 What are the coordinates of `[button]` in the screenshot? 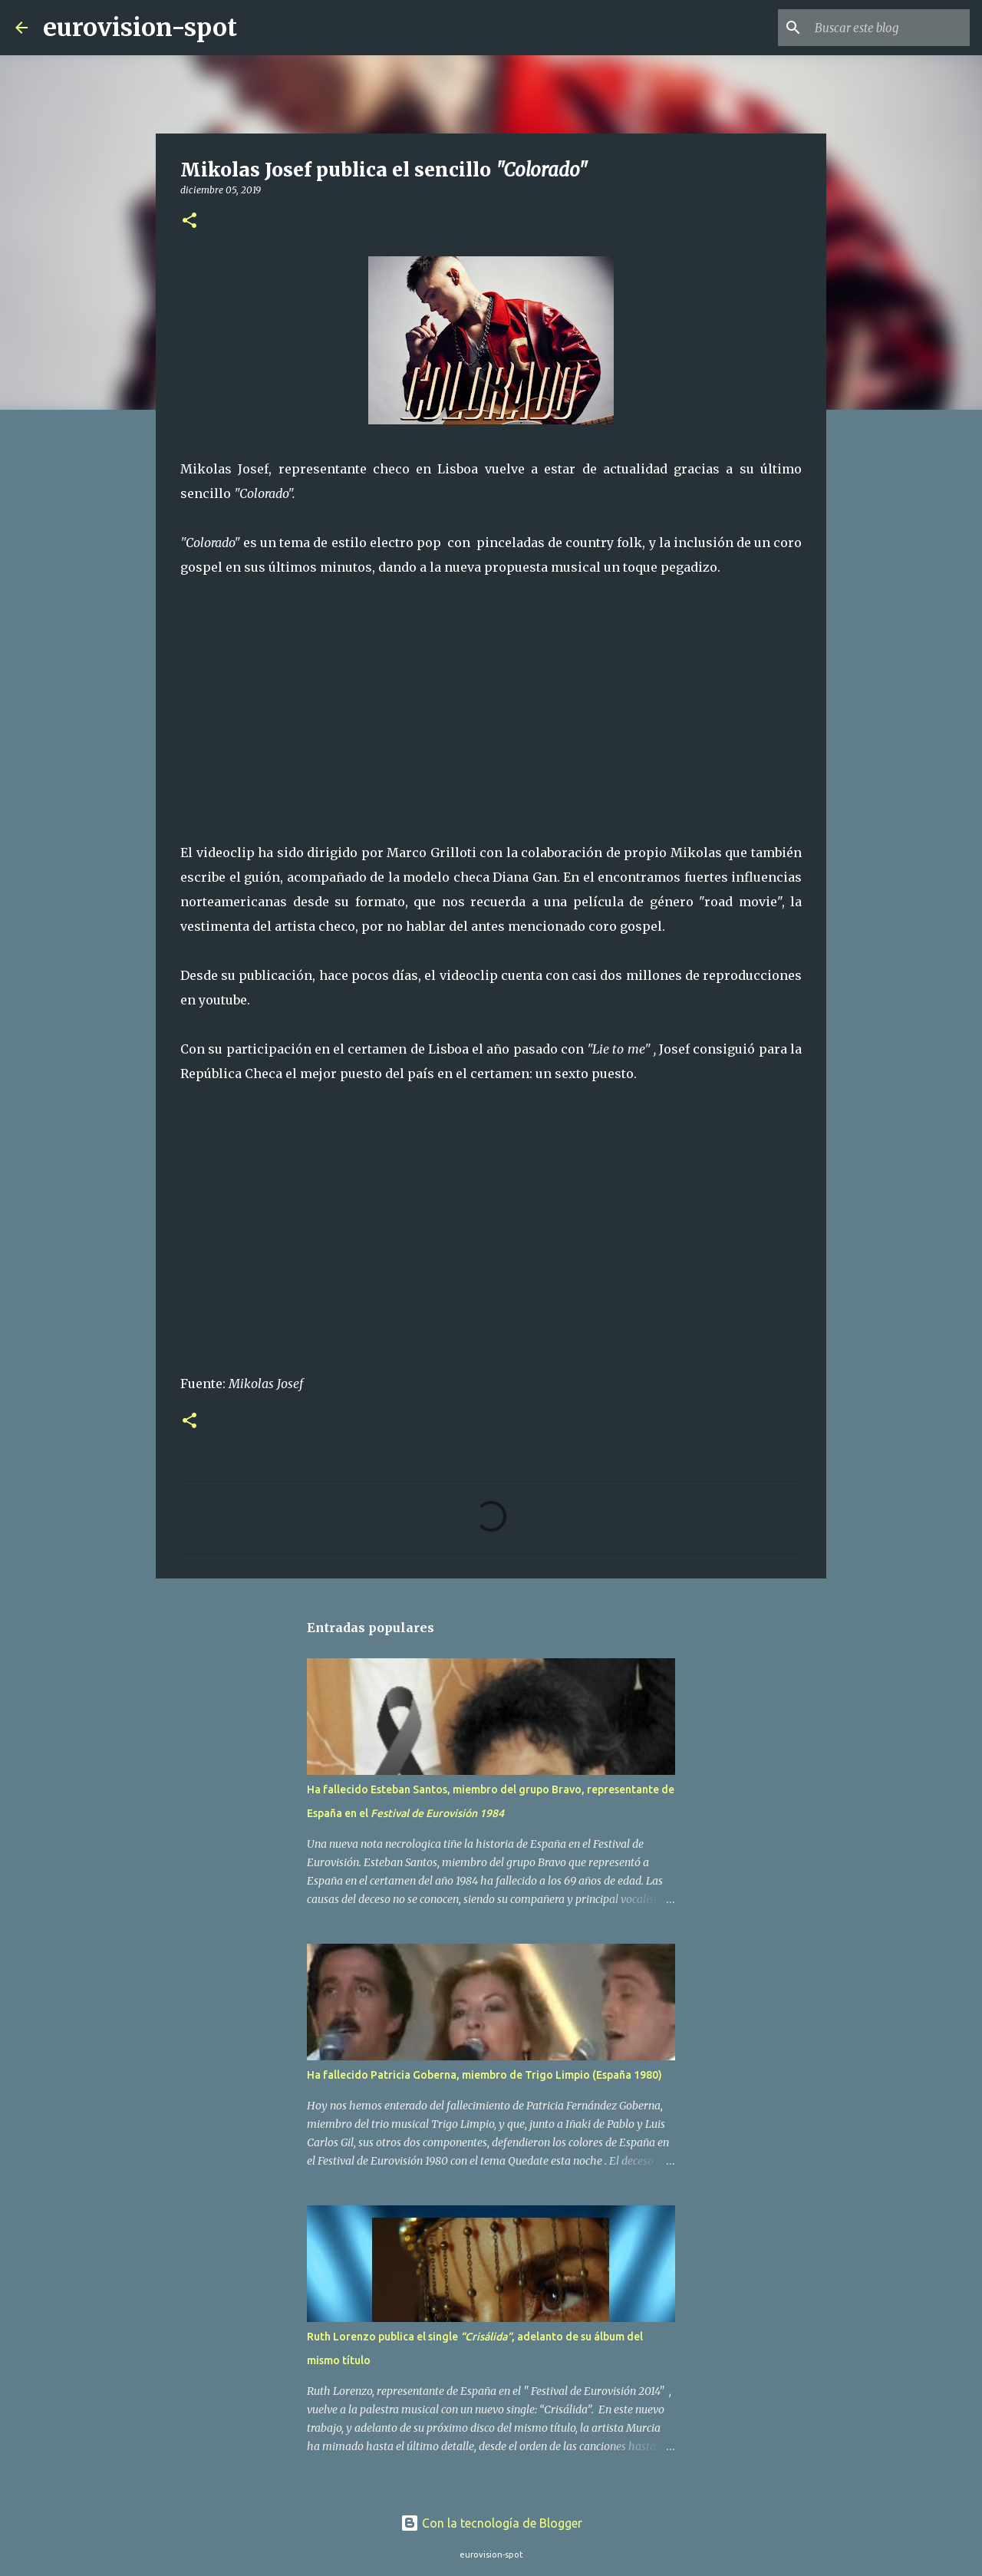 It's located at (189, 221).